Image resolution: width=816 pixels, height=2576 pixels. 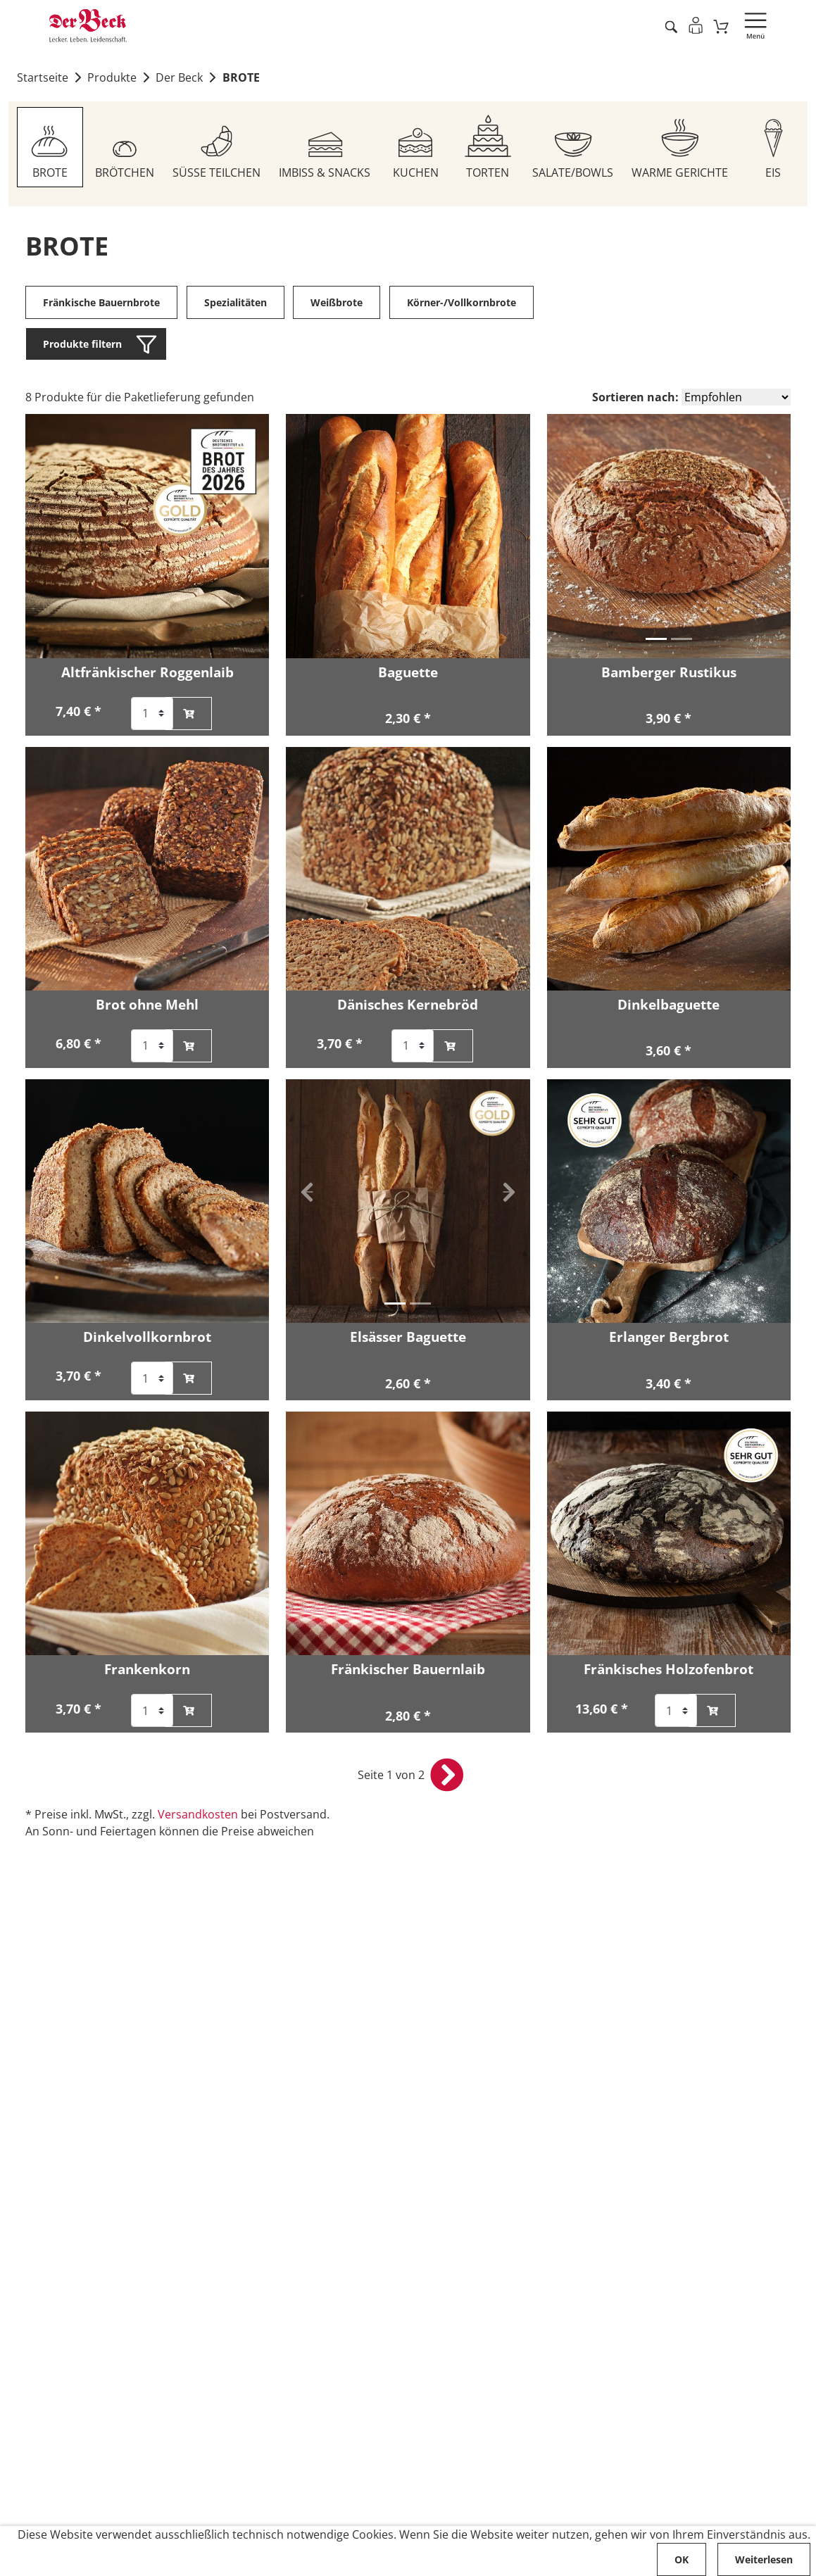 What do you see at coordinates (152, 1711) in the screenshot?
I see `[Auswahl der Anzahl für Artikel Frankenkorn]` at bounding box center [152, 1711].